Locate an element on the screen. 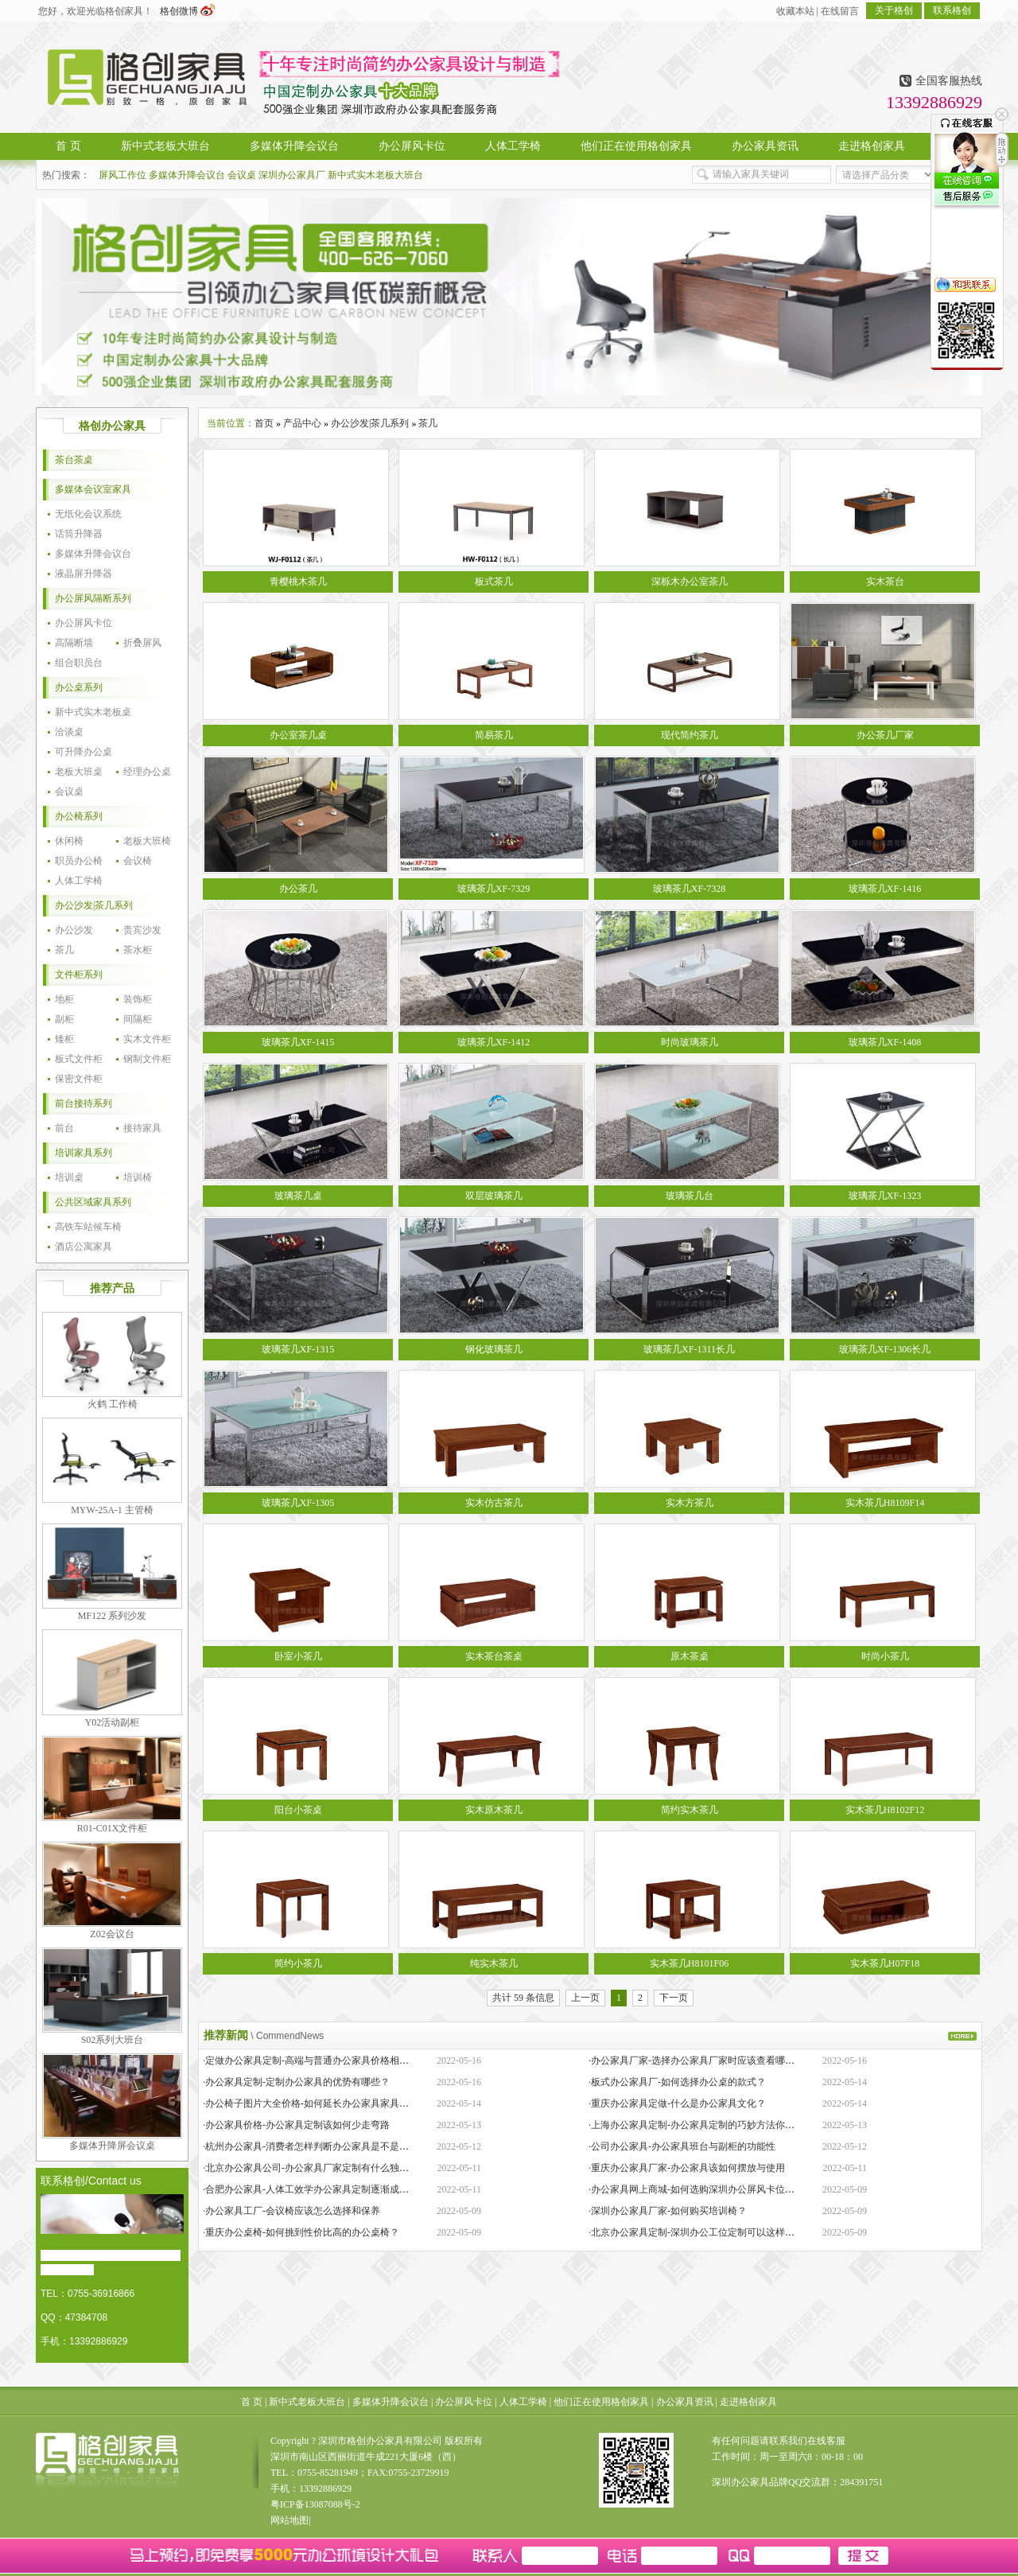 This screenshot has width=1018, height=2576. 可升降办公桌 is located at coordinates (83, 751).